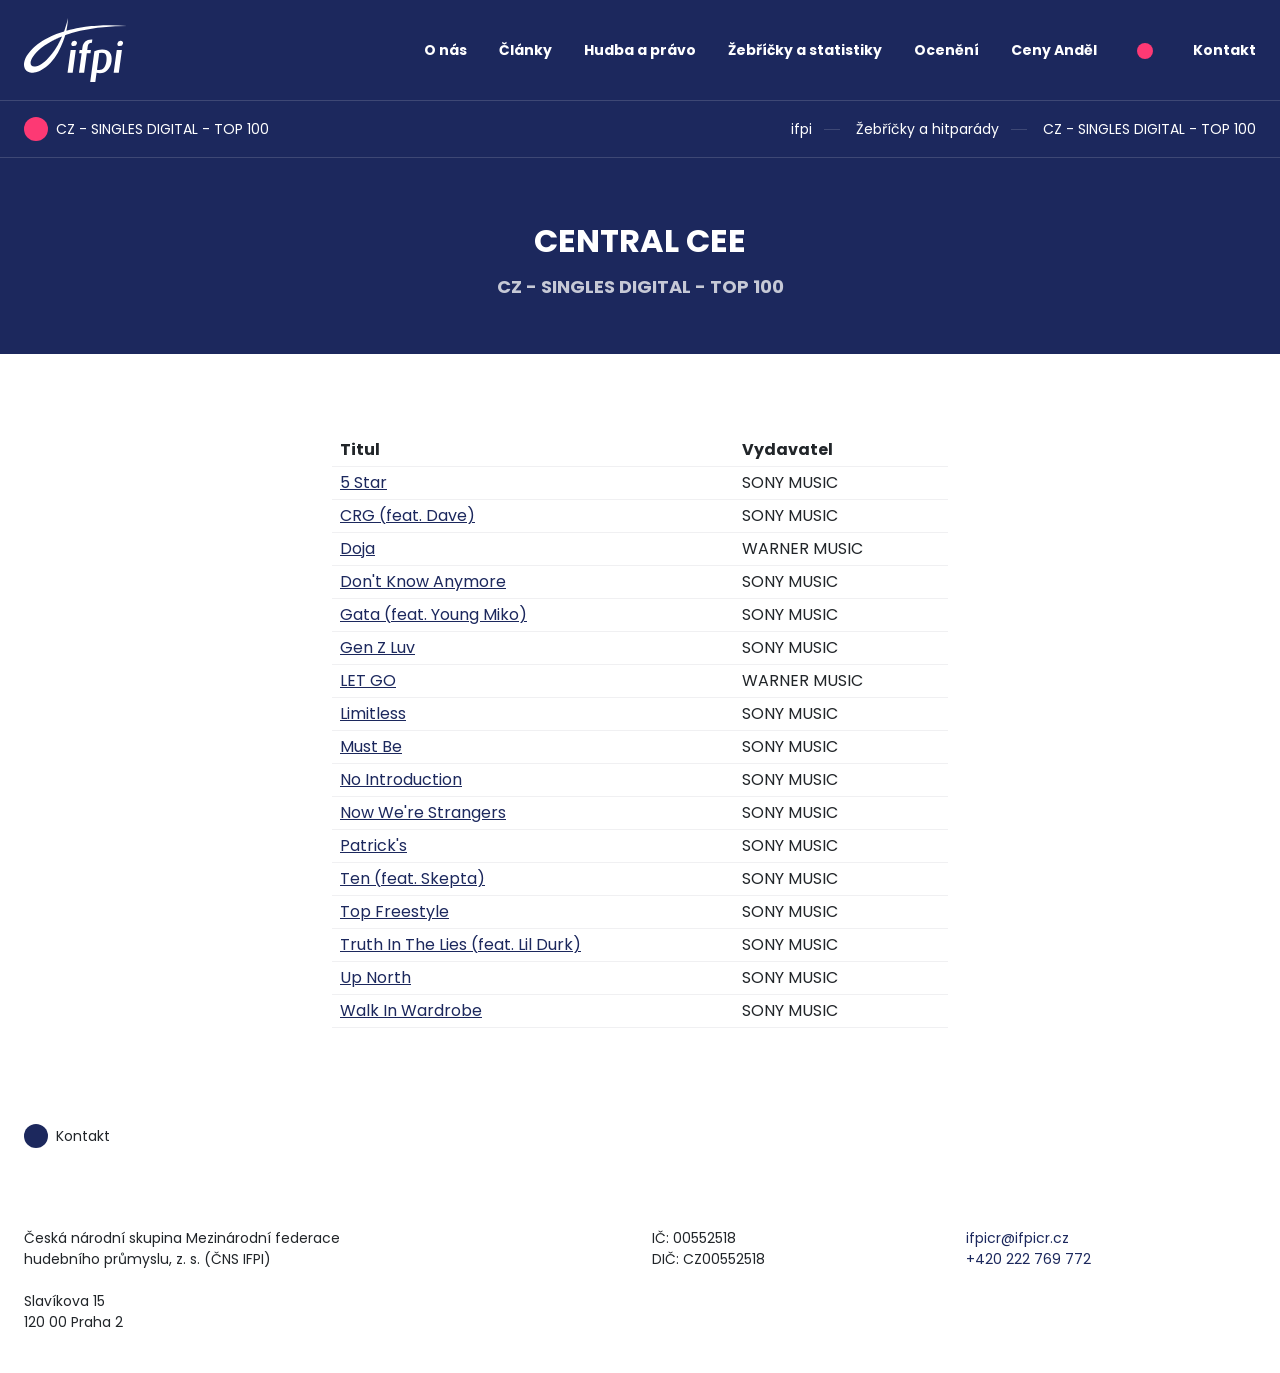 The image size is (1280, 1373). Describe the element at coordinates (927, 129) in the screenshot. I see `Žebříčky a hitparády` at that location.